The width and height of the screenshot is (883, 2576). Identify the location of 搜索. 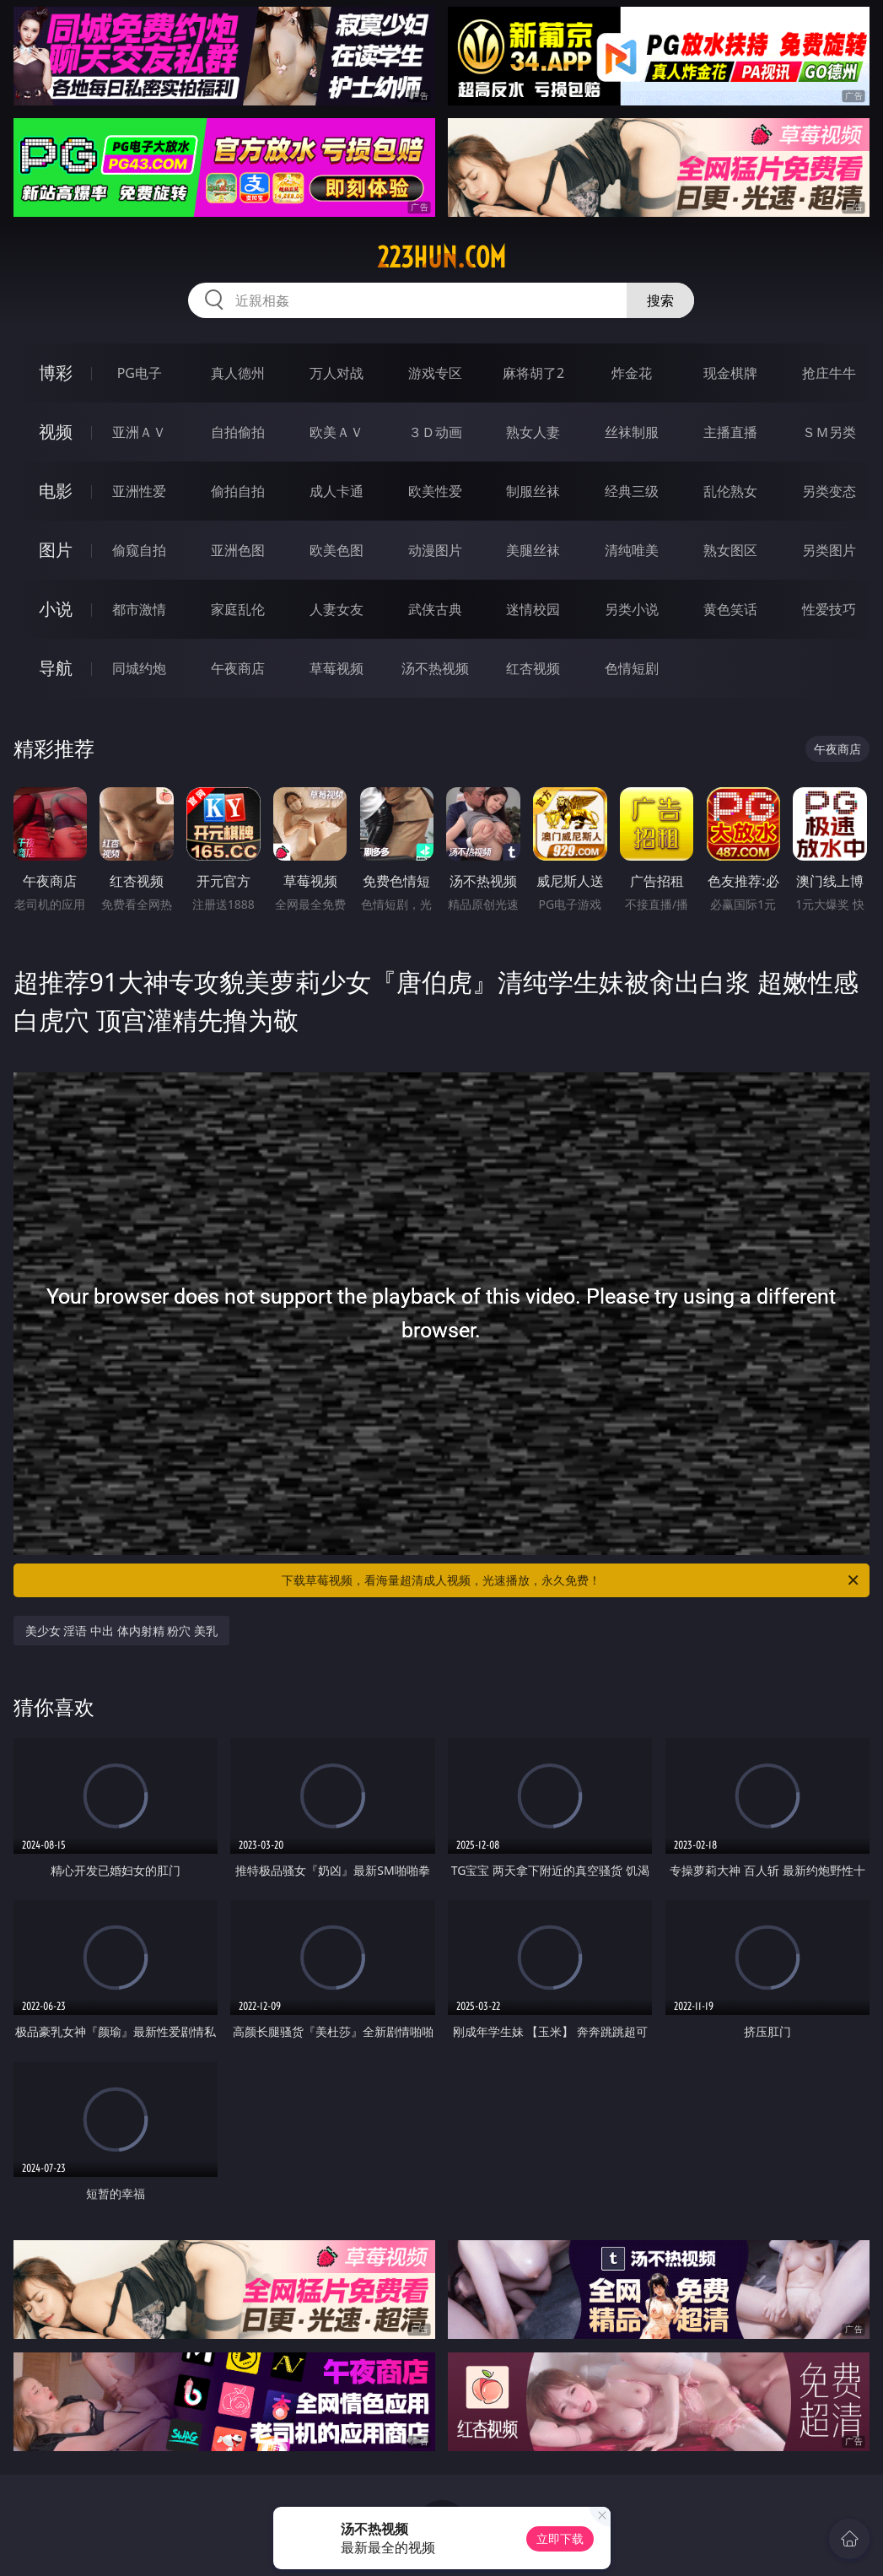
(660, 300).